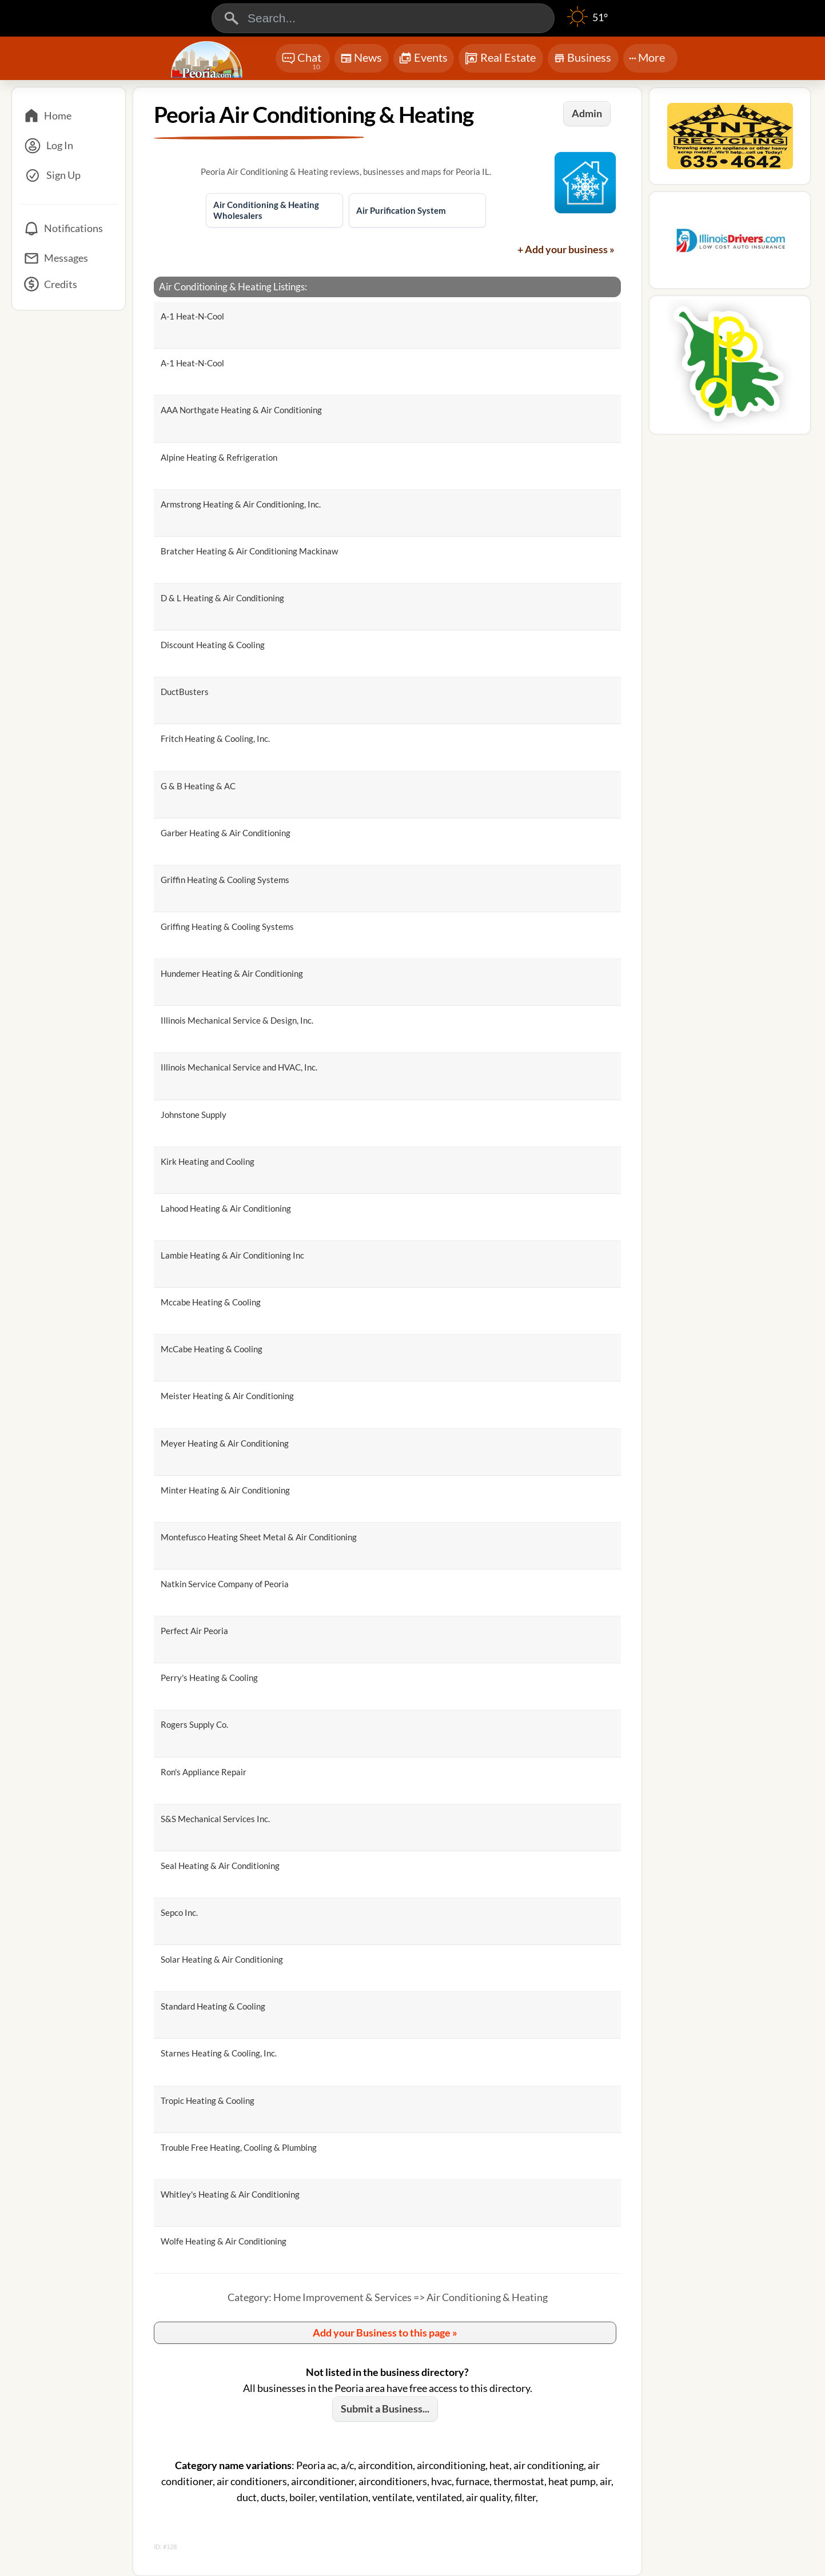  Describe the element at coordinates (219, 2053) in the screenshot. I see `Starnes Heating & Cooling, Inc.` at that location.